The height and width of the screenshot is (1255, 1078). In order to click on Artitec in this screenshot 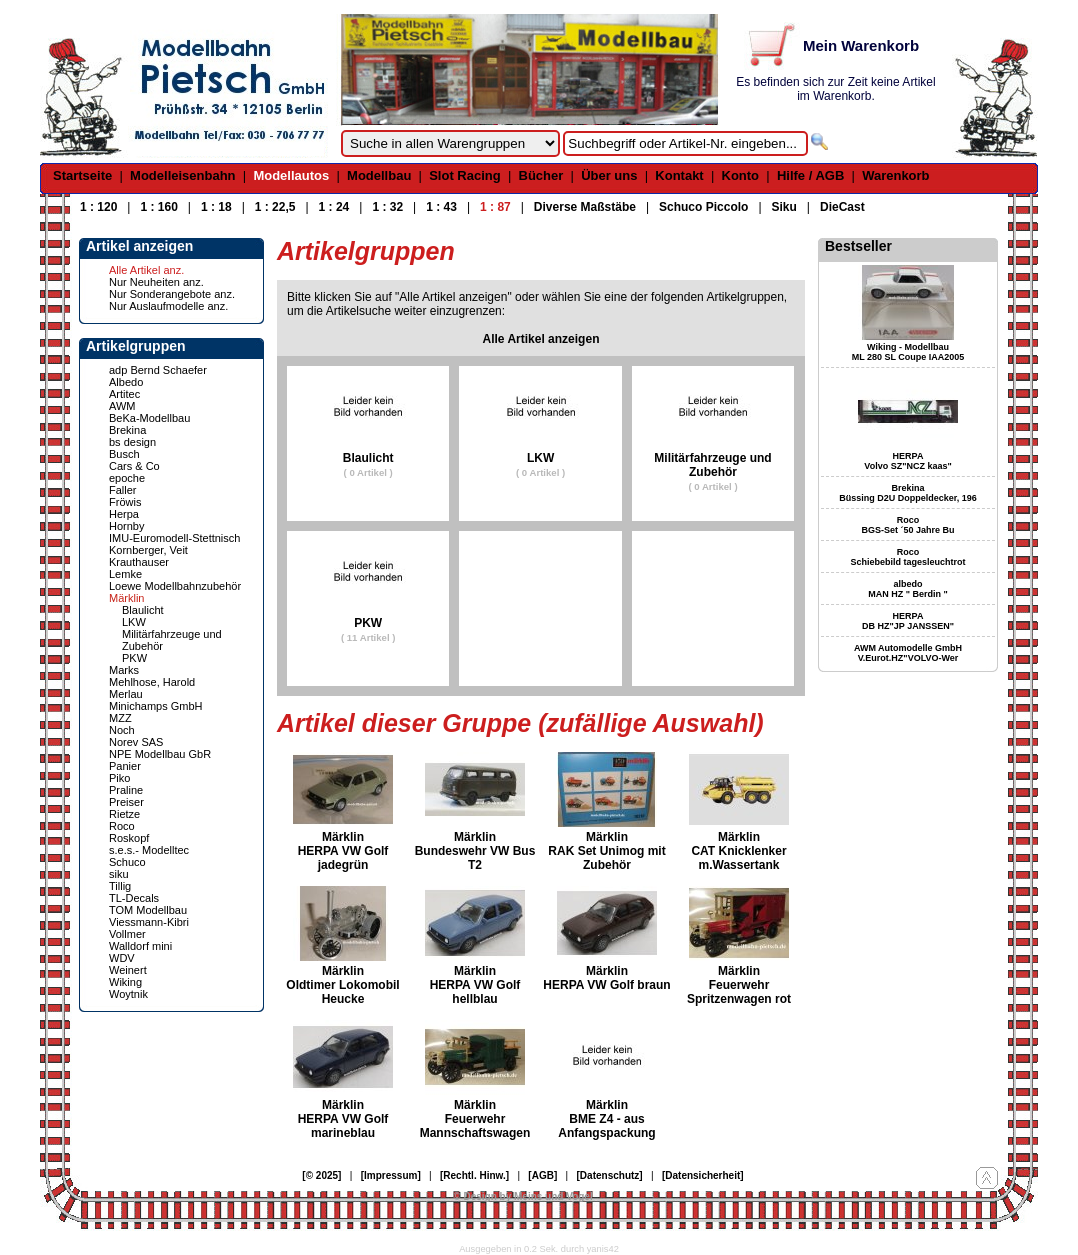, I will do `click(124, 394)`.